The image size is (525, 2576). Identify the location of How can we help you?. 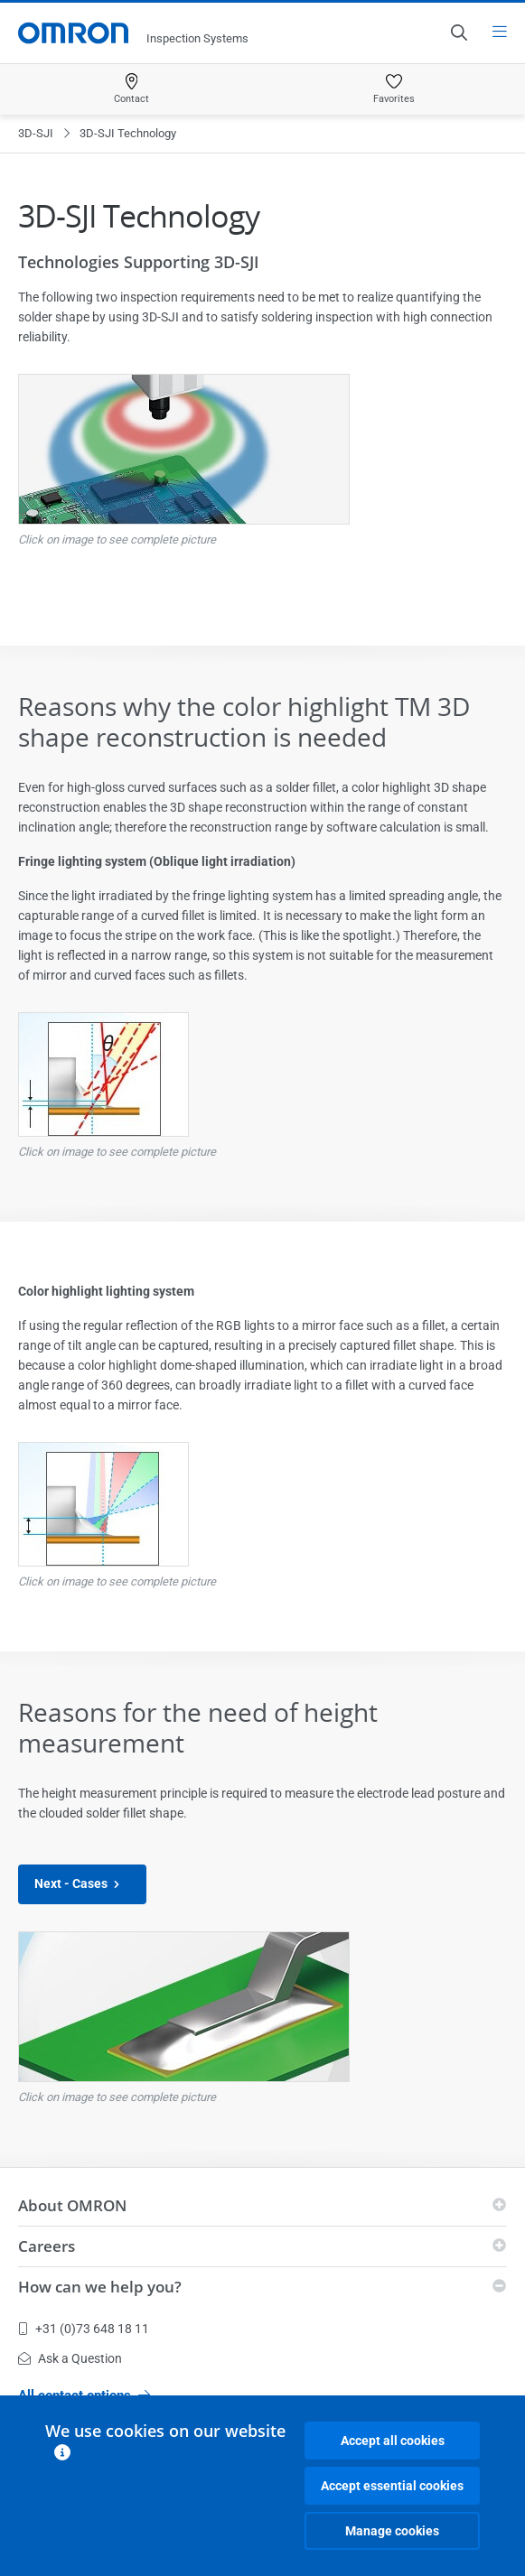
(100, 2286).